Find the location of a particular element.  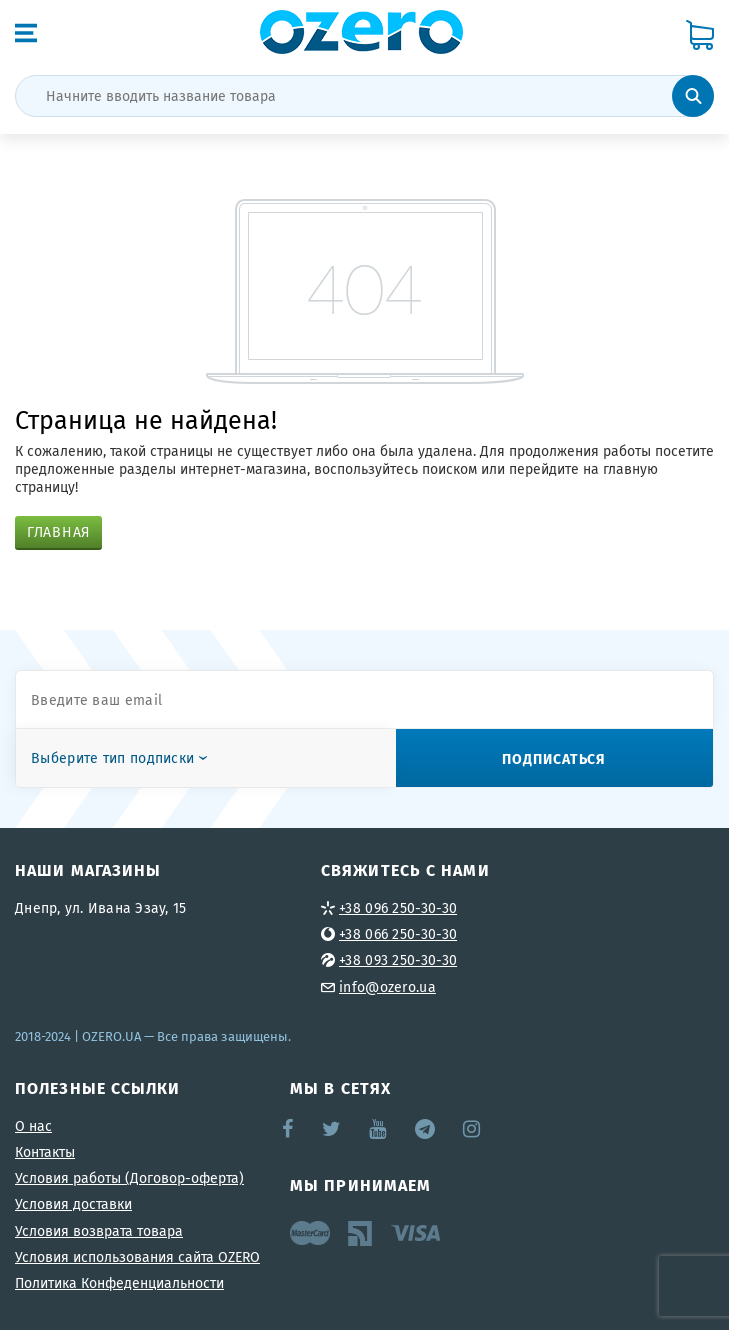

+38 096 250-30-30 is located at coordinates (398, 908).